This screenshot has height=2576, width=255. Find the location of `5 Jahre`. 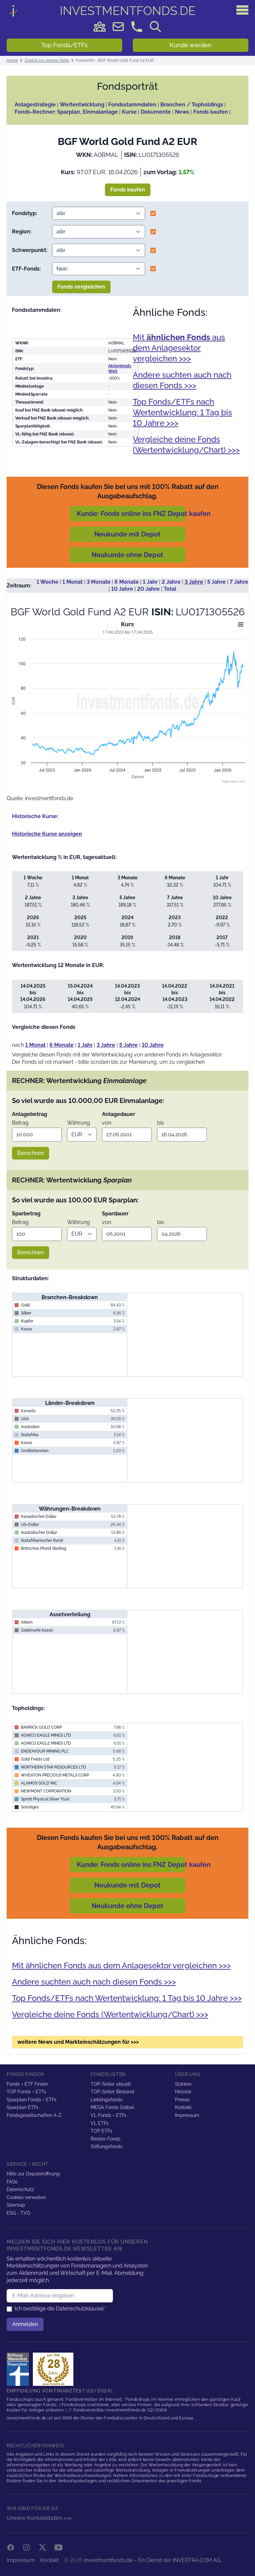

5 Jahre is located at coordinates (216, 582).